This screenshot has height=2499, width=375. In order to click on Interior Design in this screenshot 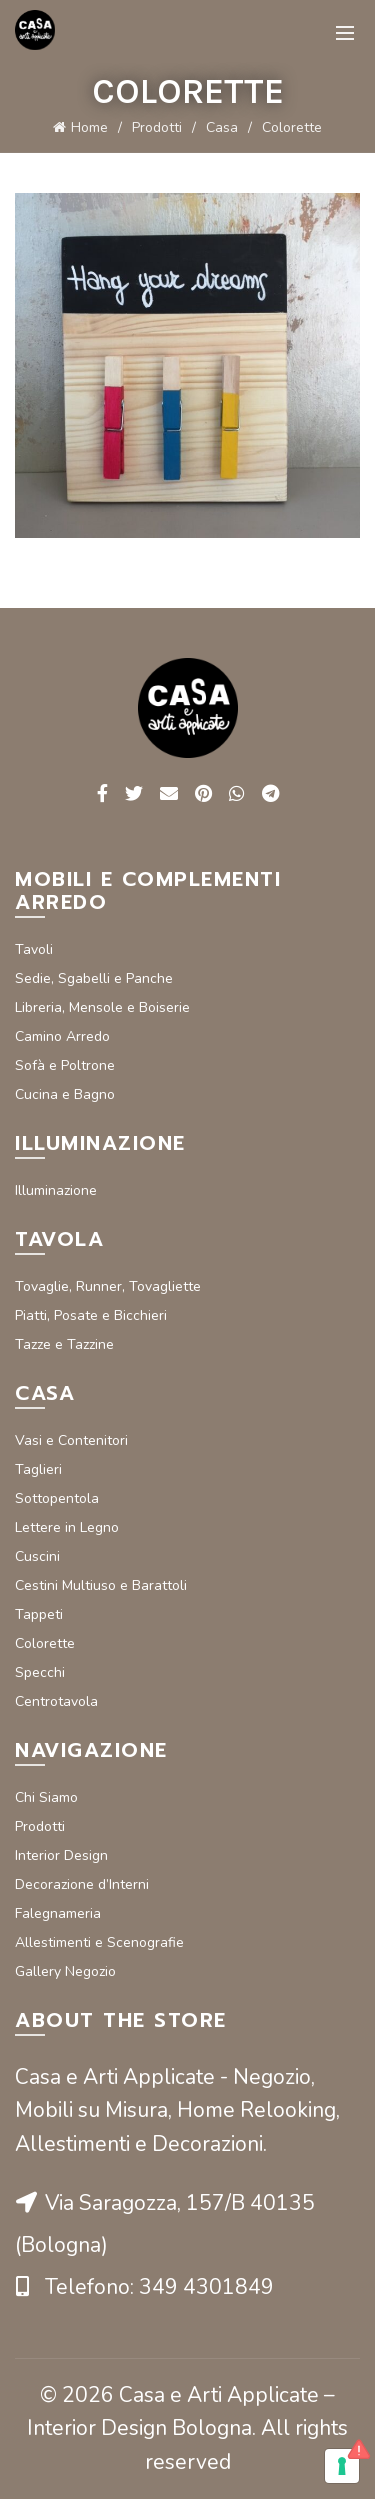, I will do `click(61, 1855)`.